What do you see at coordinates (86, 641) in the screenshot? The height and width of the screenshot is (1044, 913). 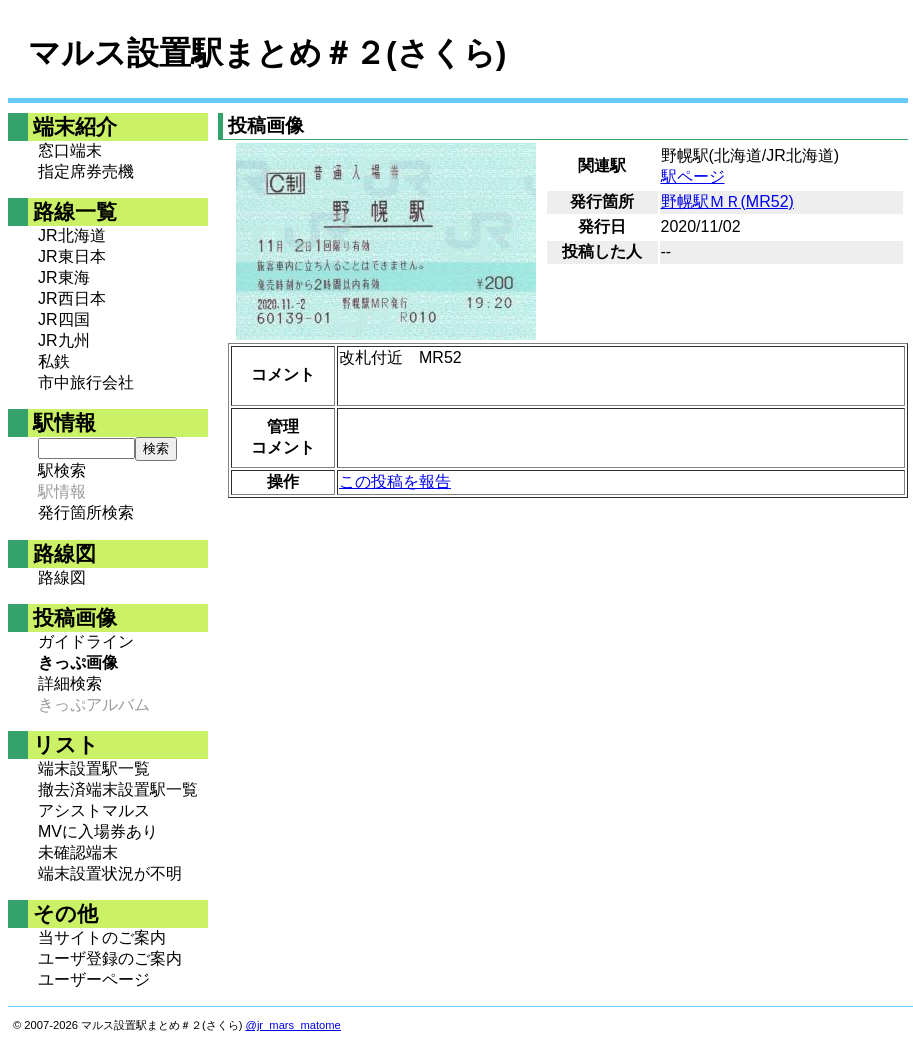 I see `ガイドライン` at bounding box center [86, 641].